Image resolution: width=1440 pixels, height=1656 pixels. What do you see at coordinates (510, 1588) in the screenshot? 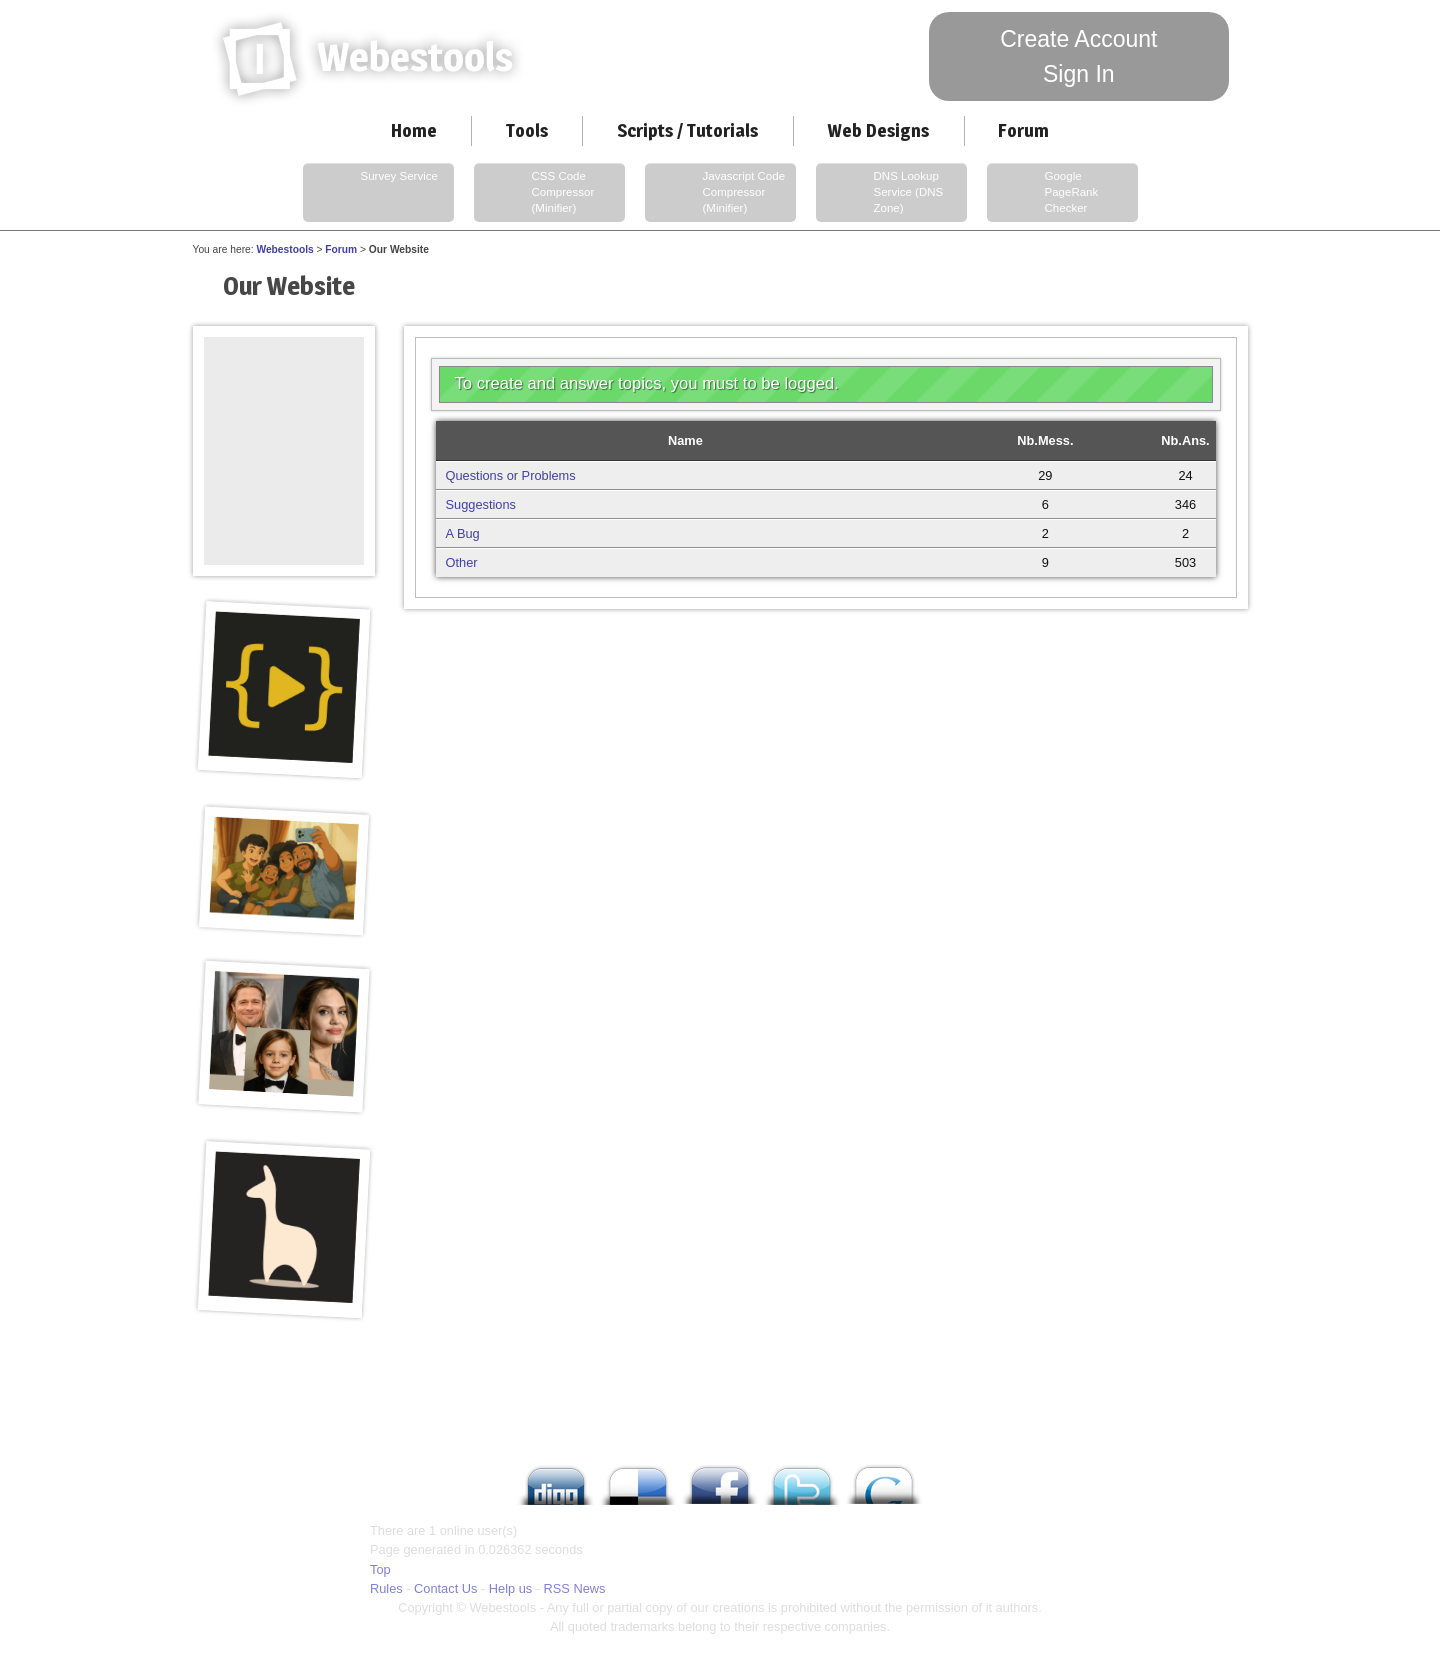
I see `Help us` at bounding box center [510, 1588].